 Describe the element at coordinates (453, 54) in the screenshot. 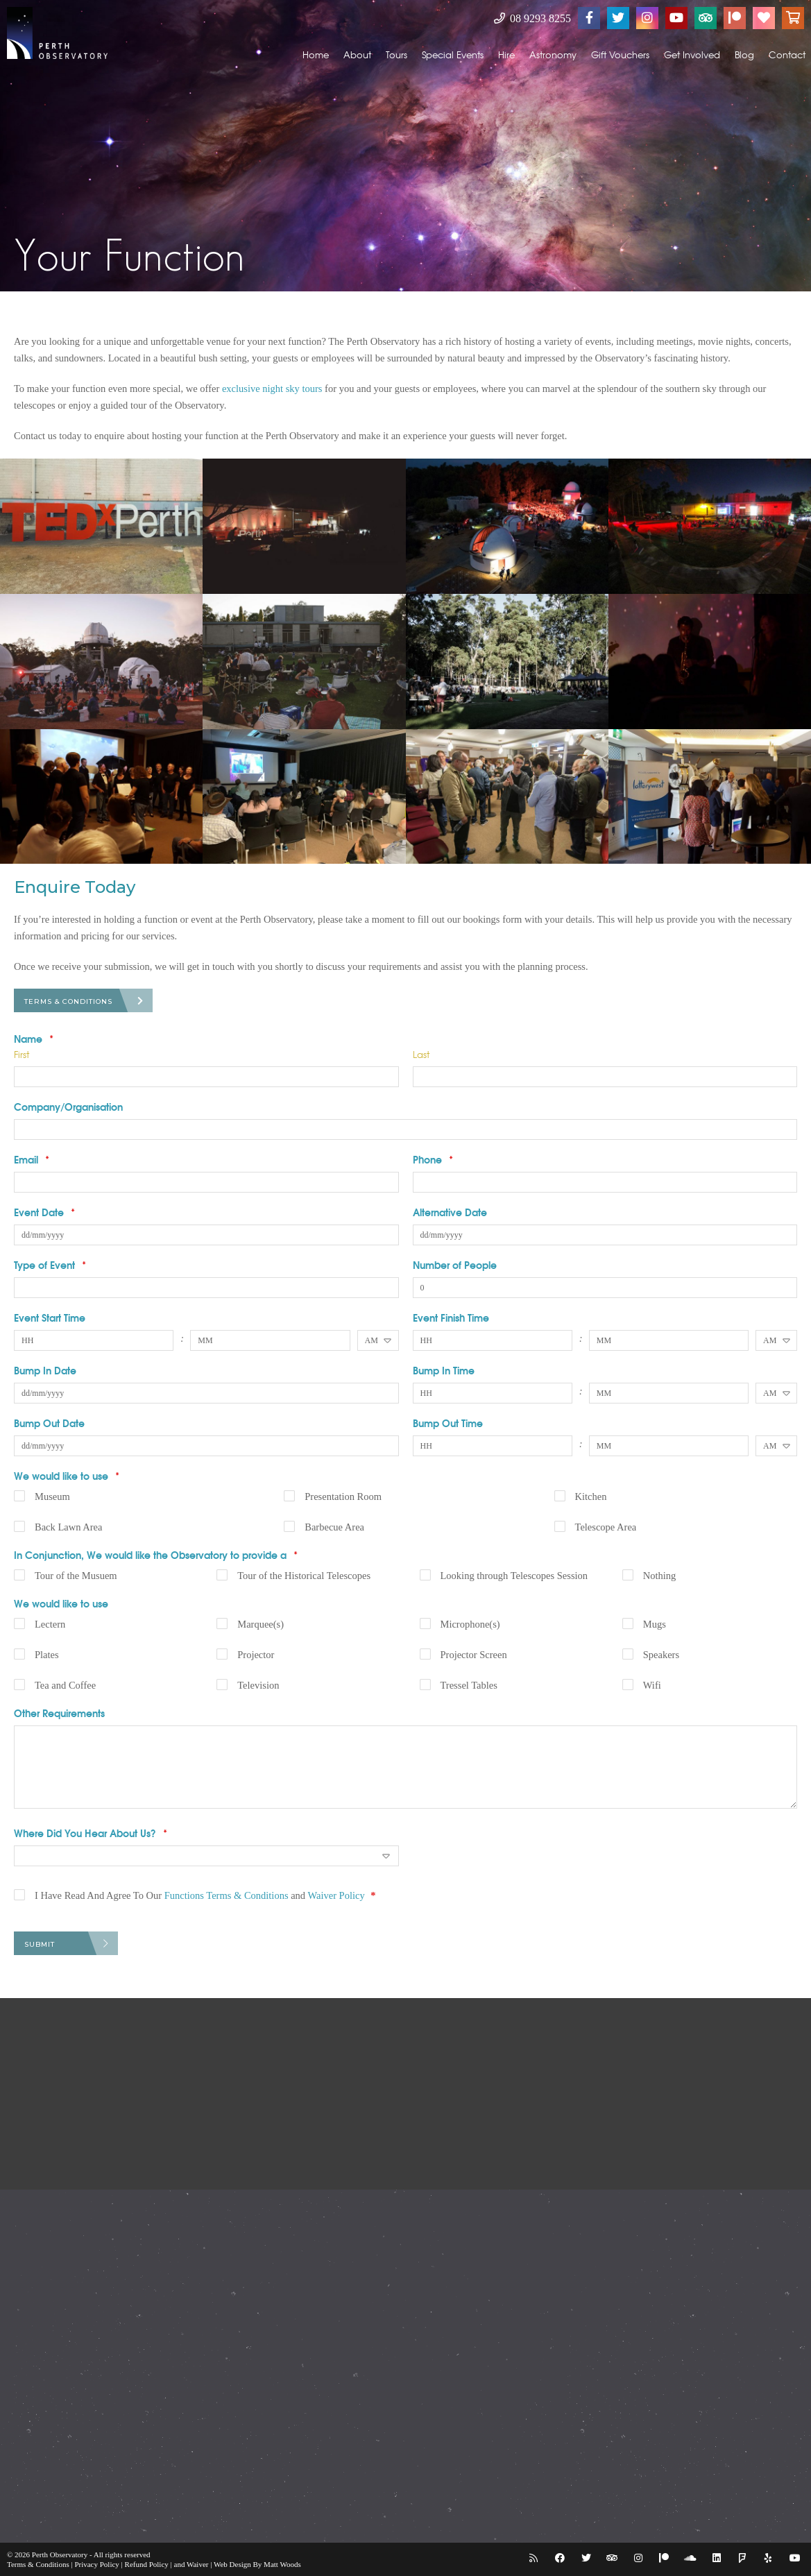

I see `Special Events` at that location.